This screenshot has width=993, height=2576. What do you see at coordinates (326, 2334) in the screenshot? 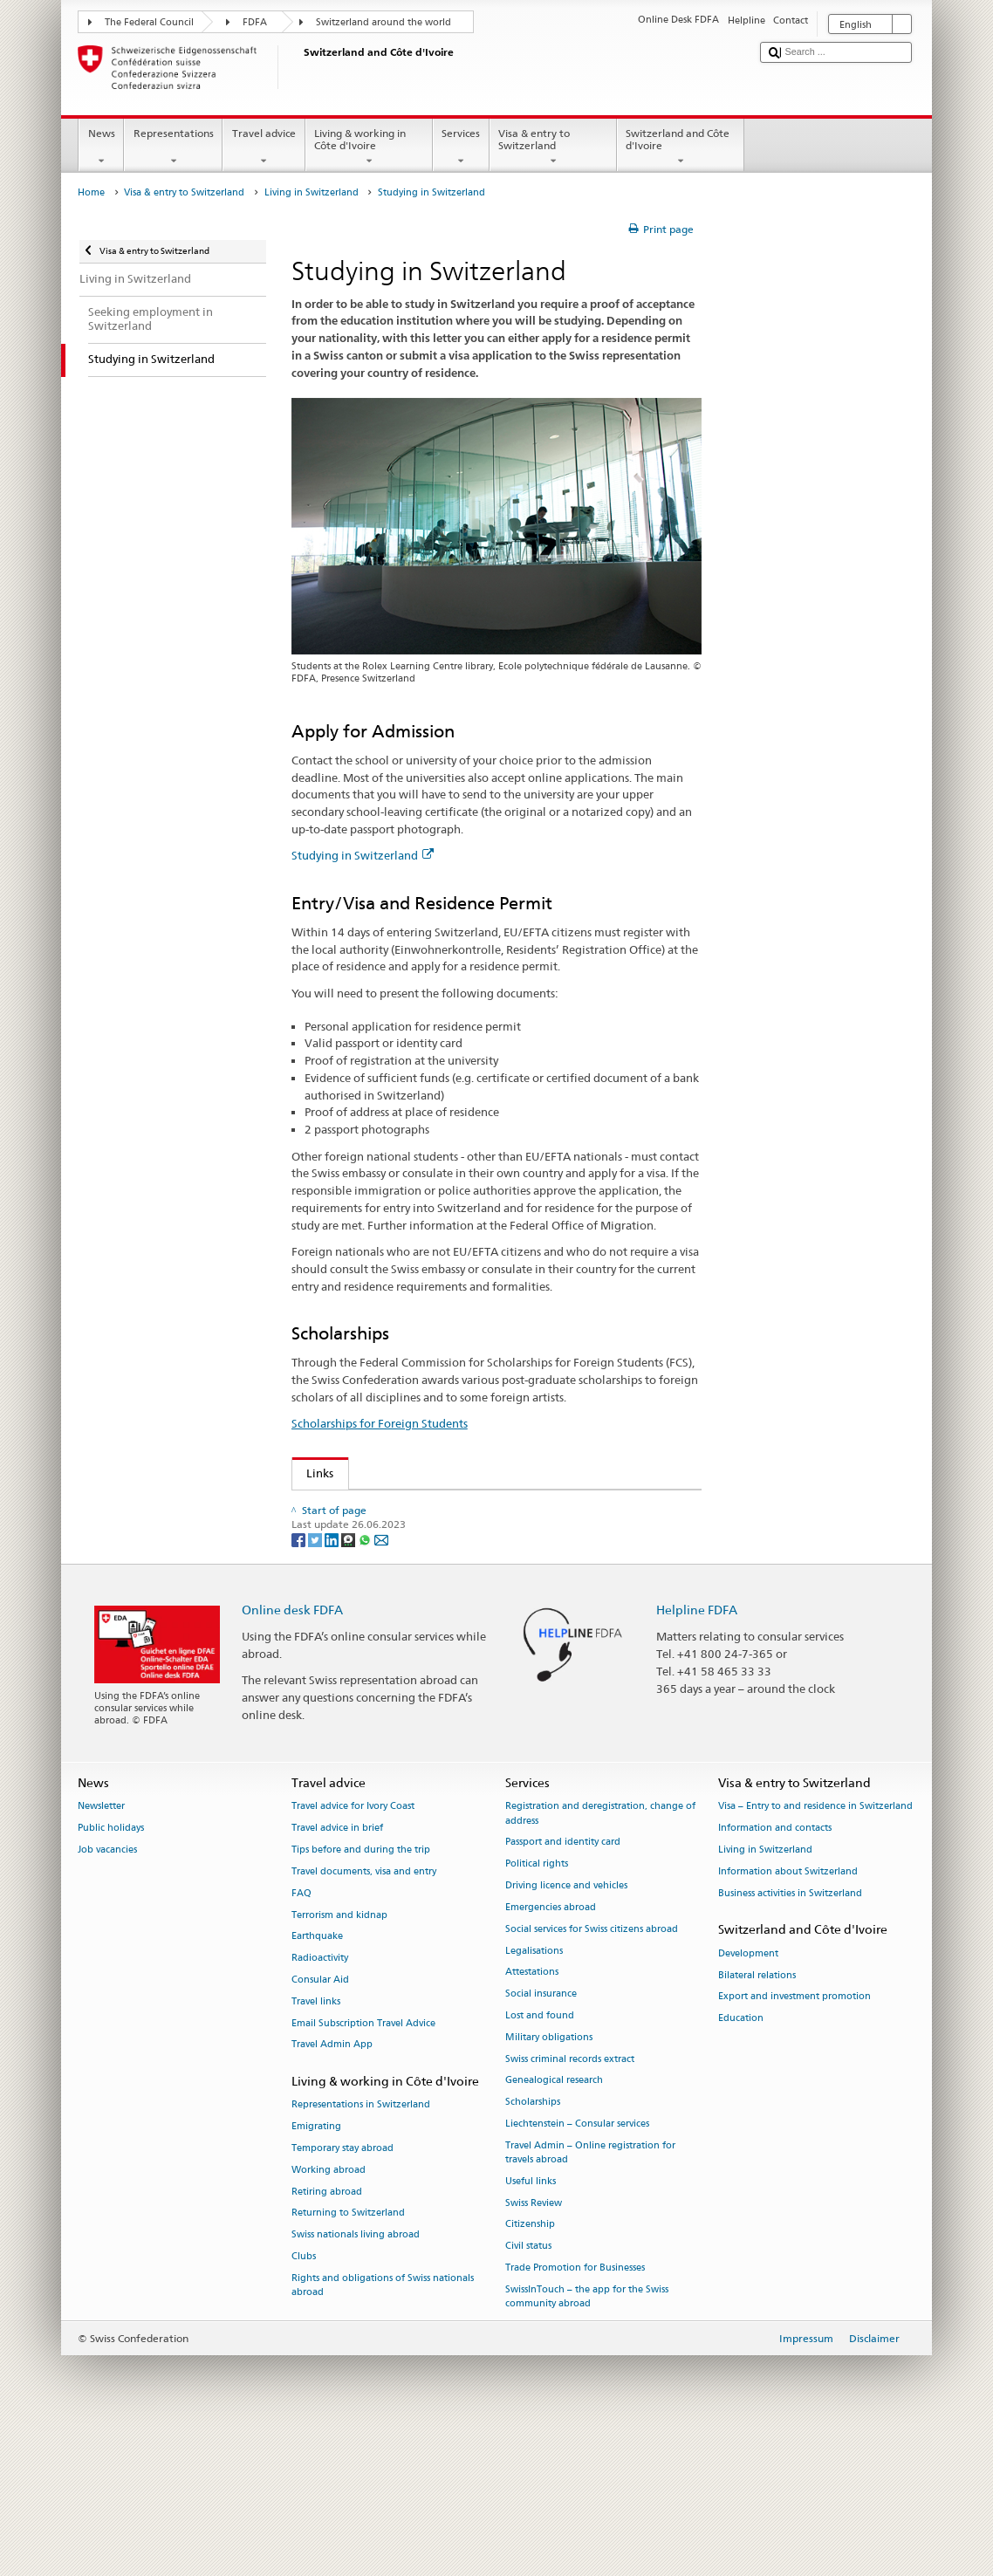
I see `Retiring abroad` at bounding box center [326, 2334].